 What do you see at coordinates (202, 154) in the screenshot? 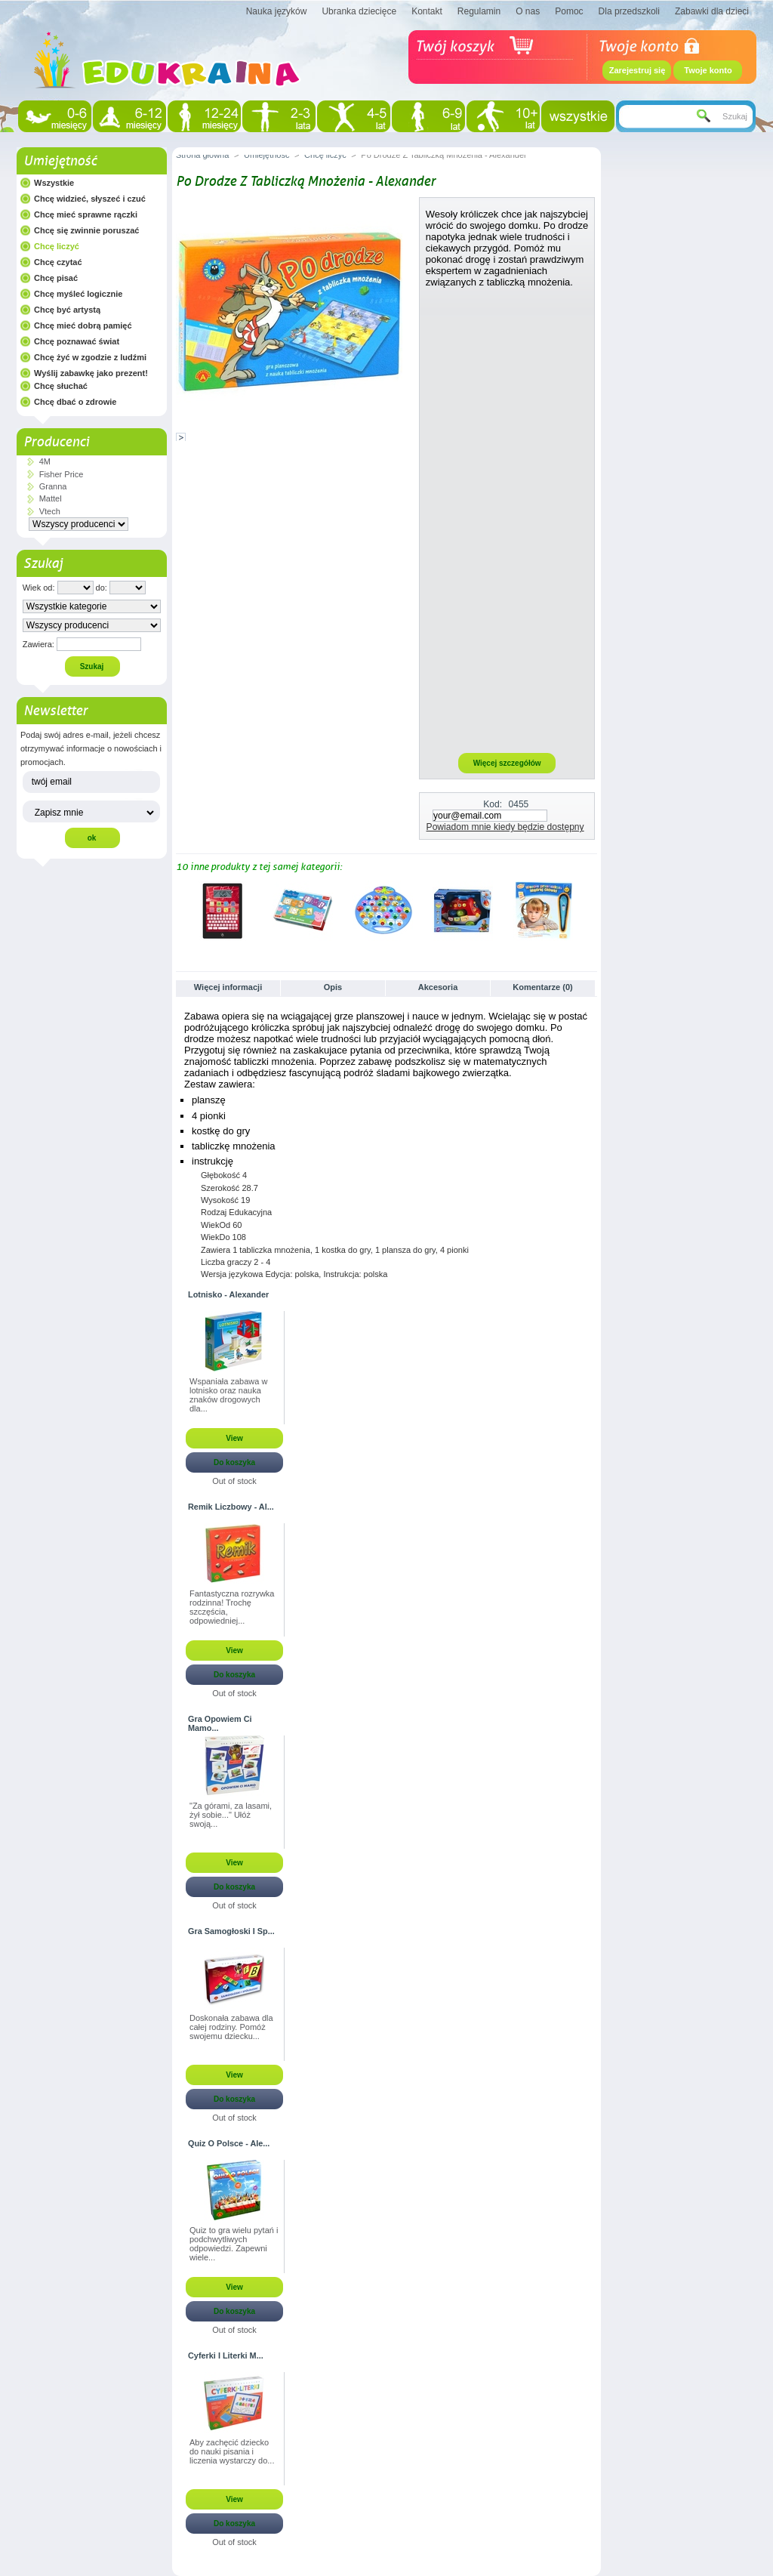
I see `Strona główna` at bounding box center [202, 154].